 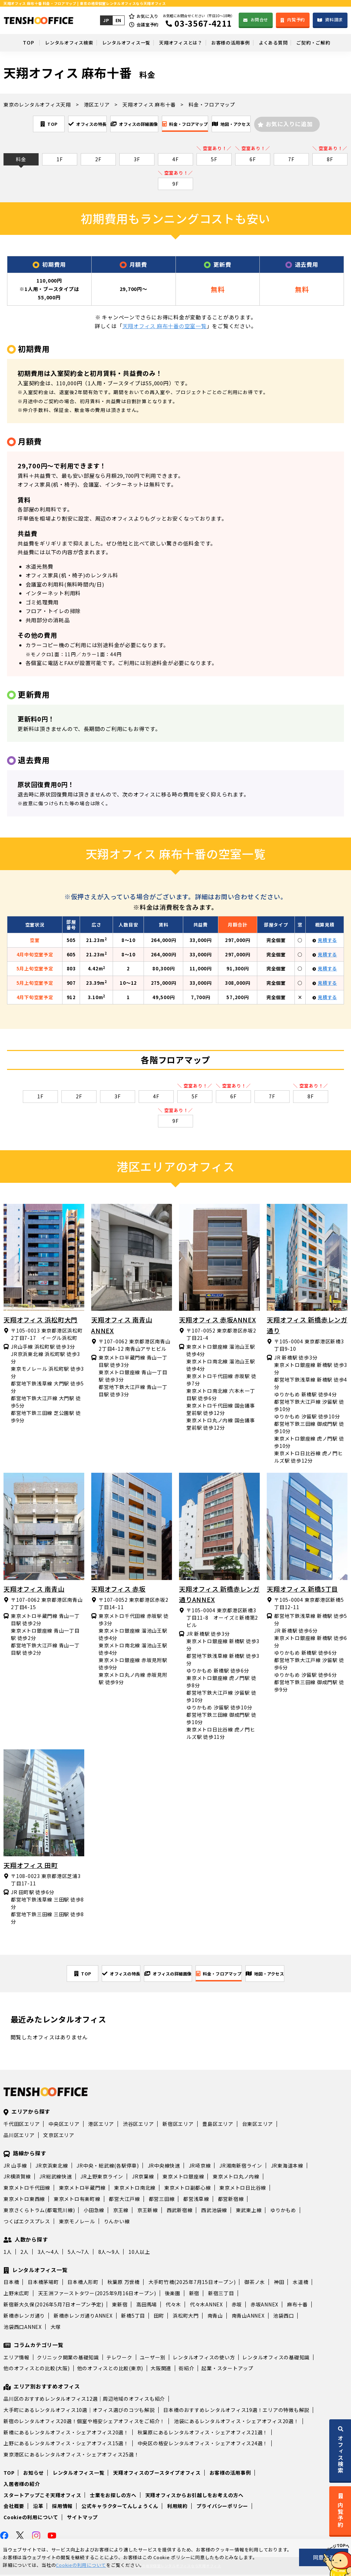 What do you see at coordinates (162, 2200) in the screenshot?
I see `都営三田線` at bounding box center [162, 2200].